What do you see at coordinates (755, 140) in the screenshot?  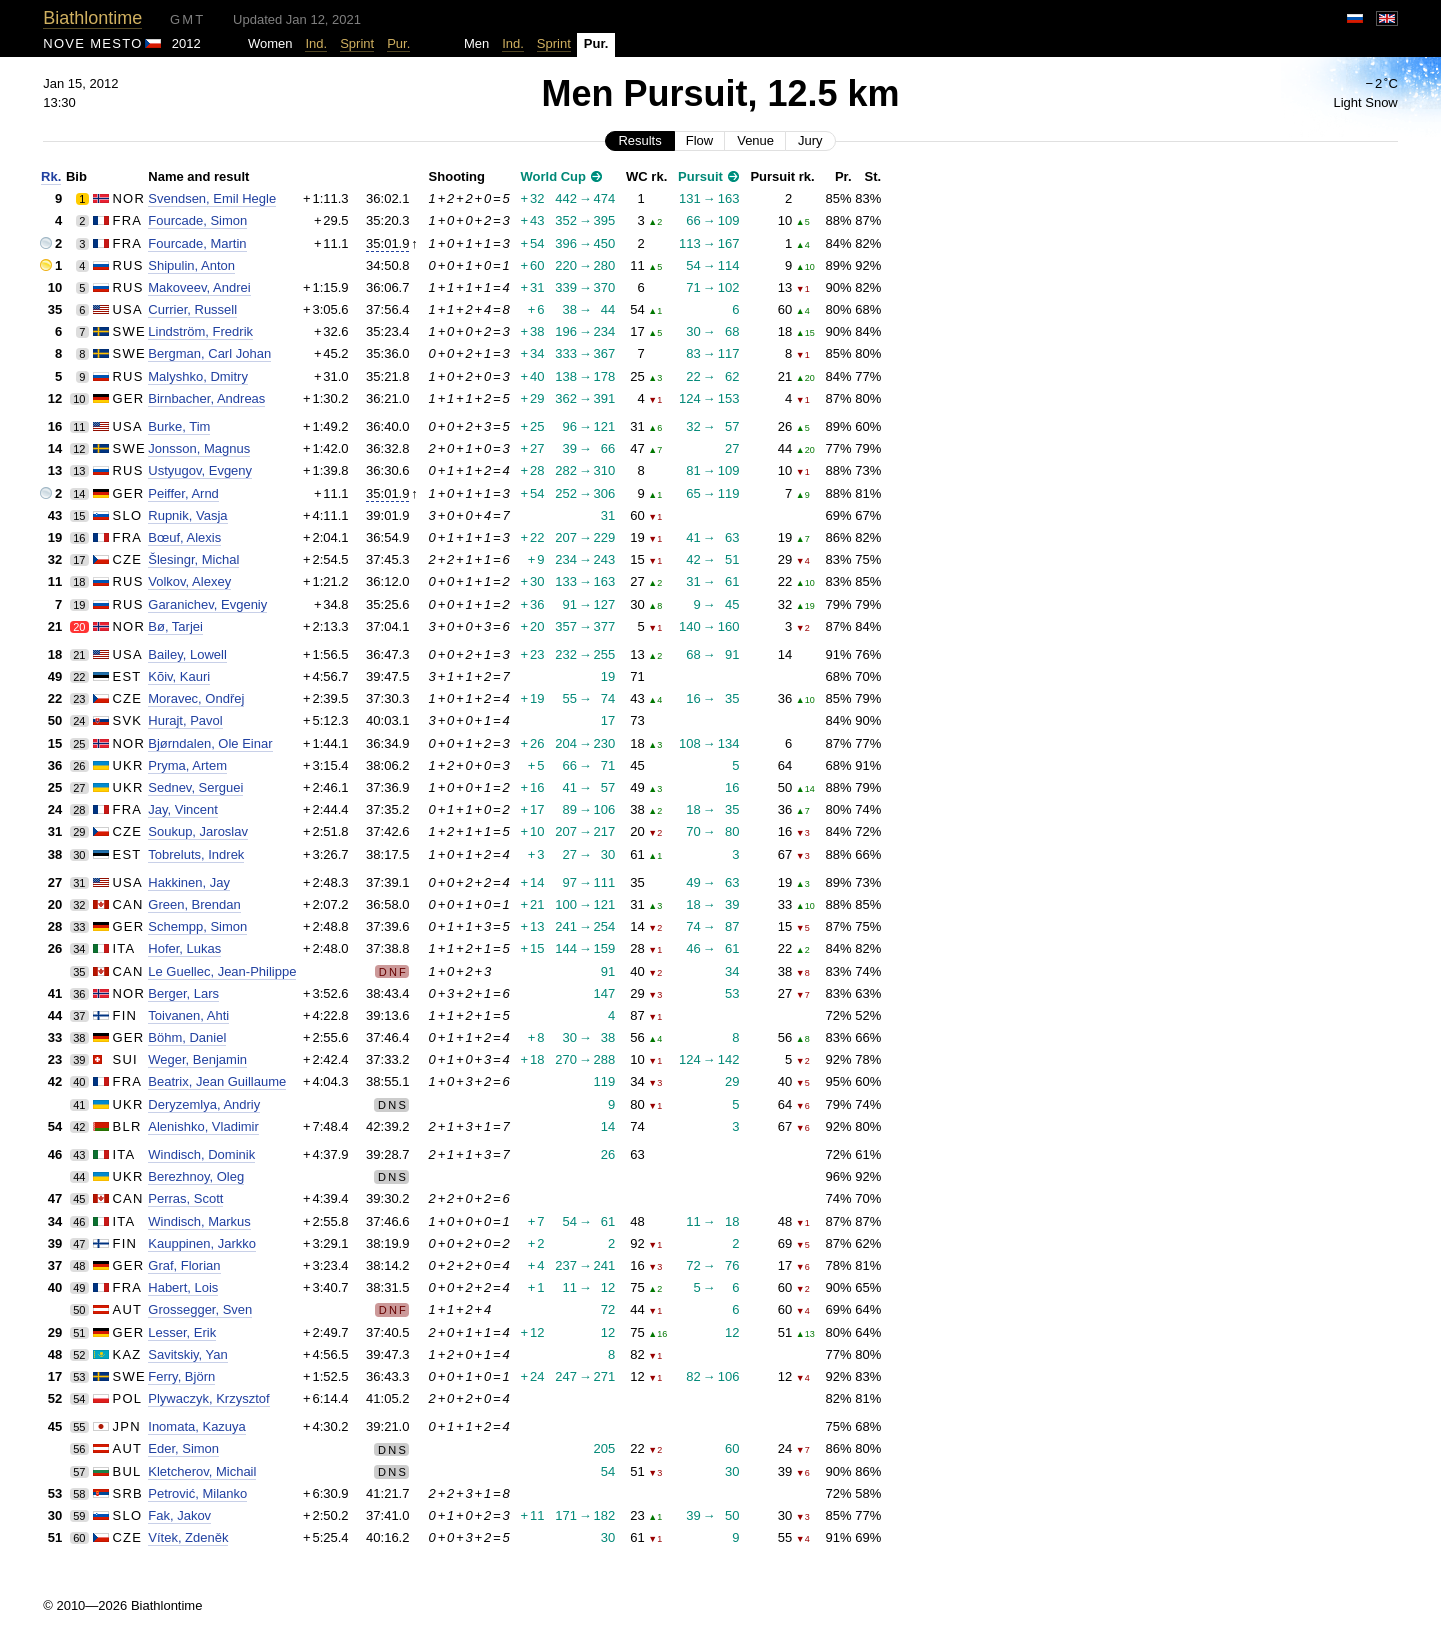 I see `Venue` at bounding box center [755, 140].